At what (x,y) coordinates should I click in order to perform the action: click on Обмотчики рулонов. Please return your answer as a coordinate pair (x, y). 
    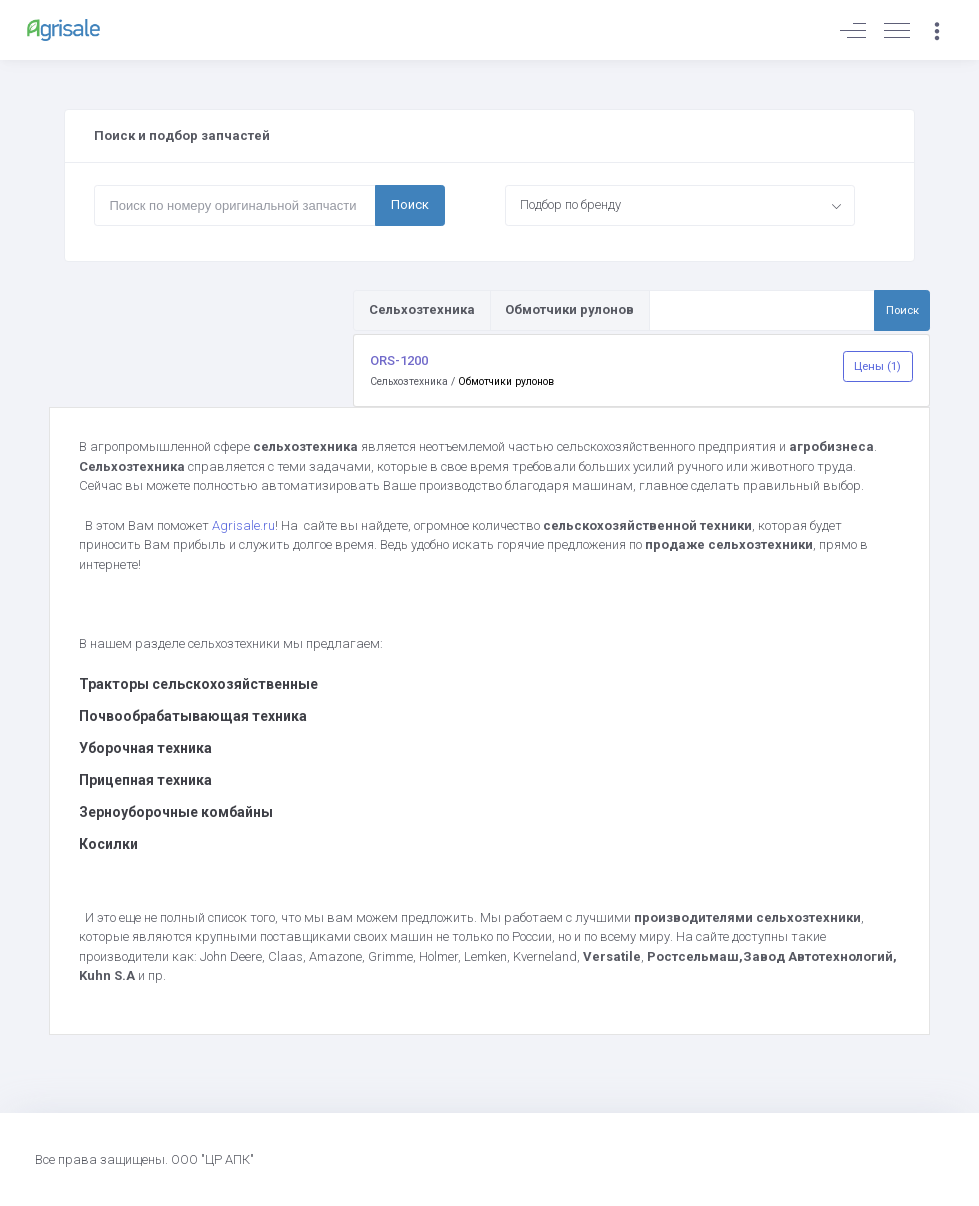
    Looking at the image, I should click on (506, 381).